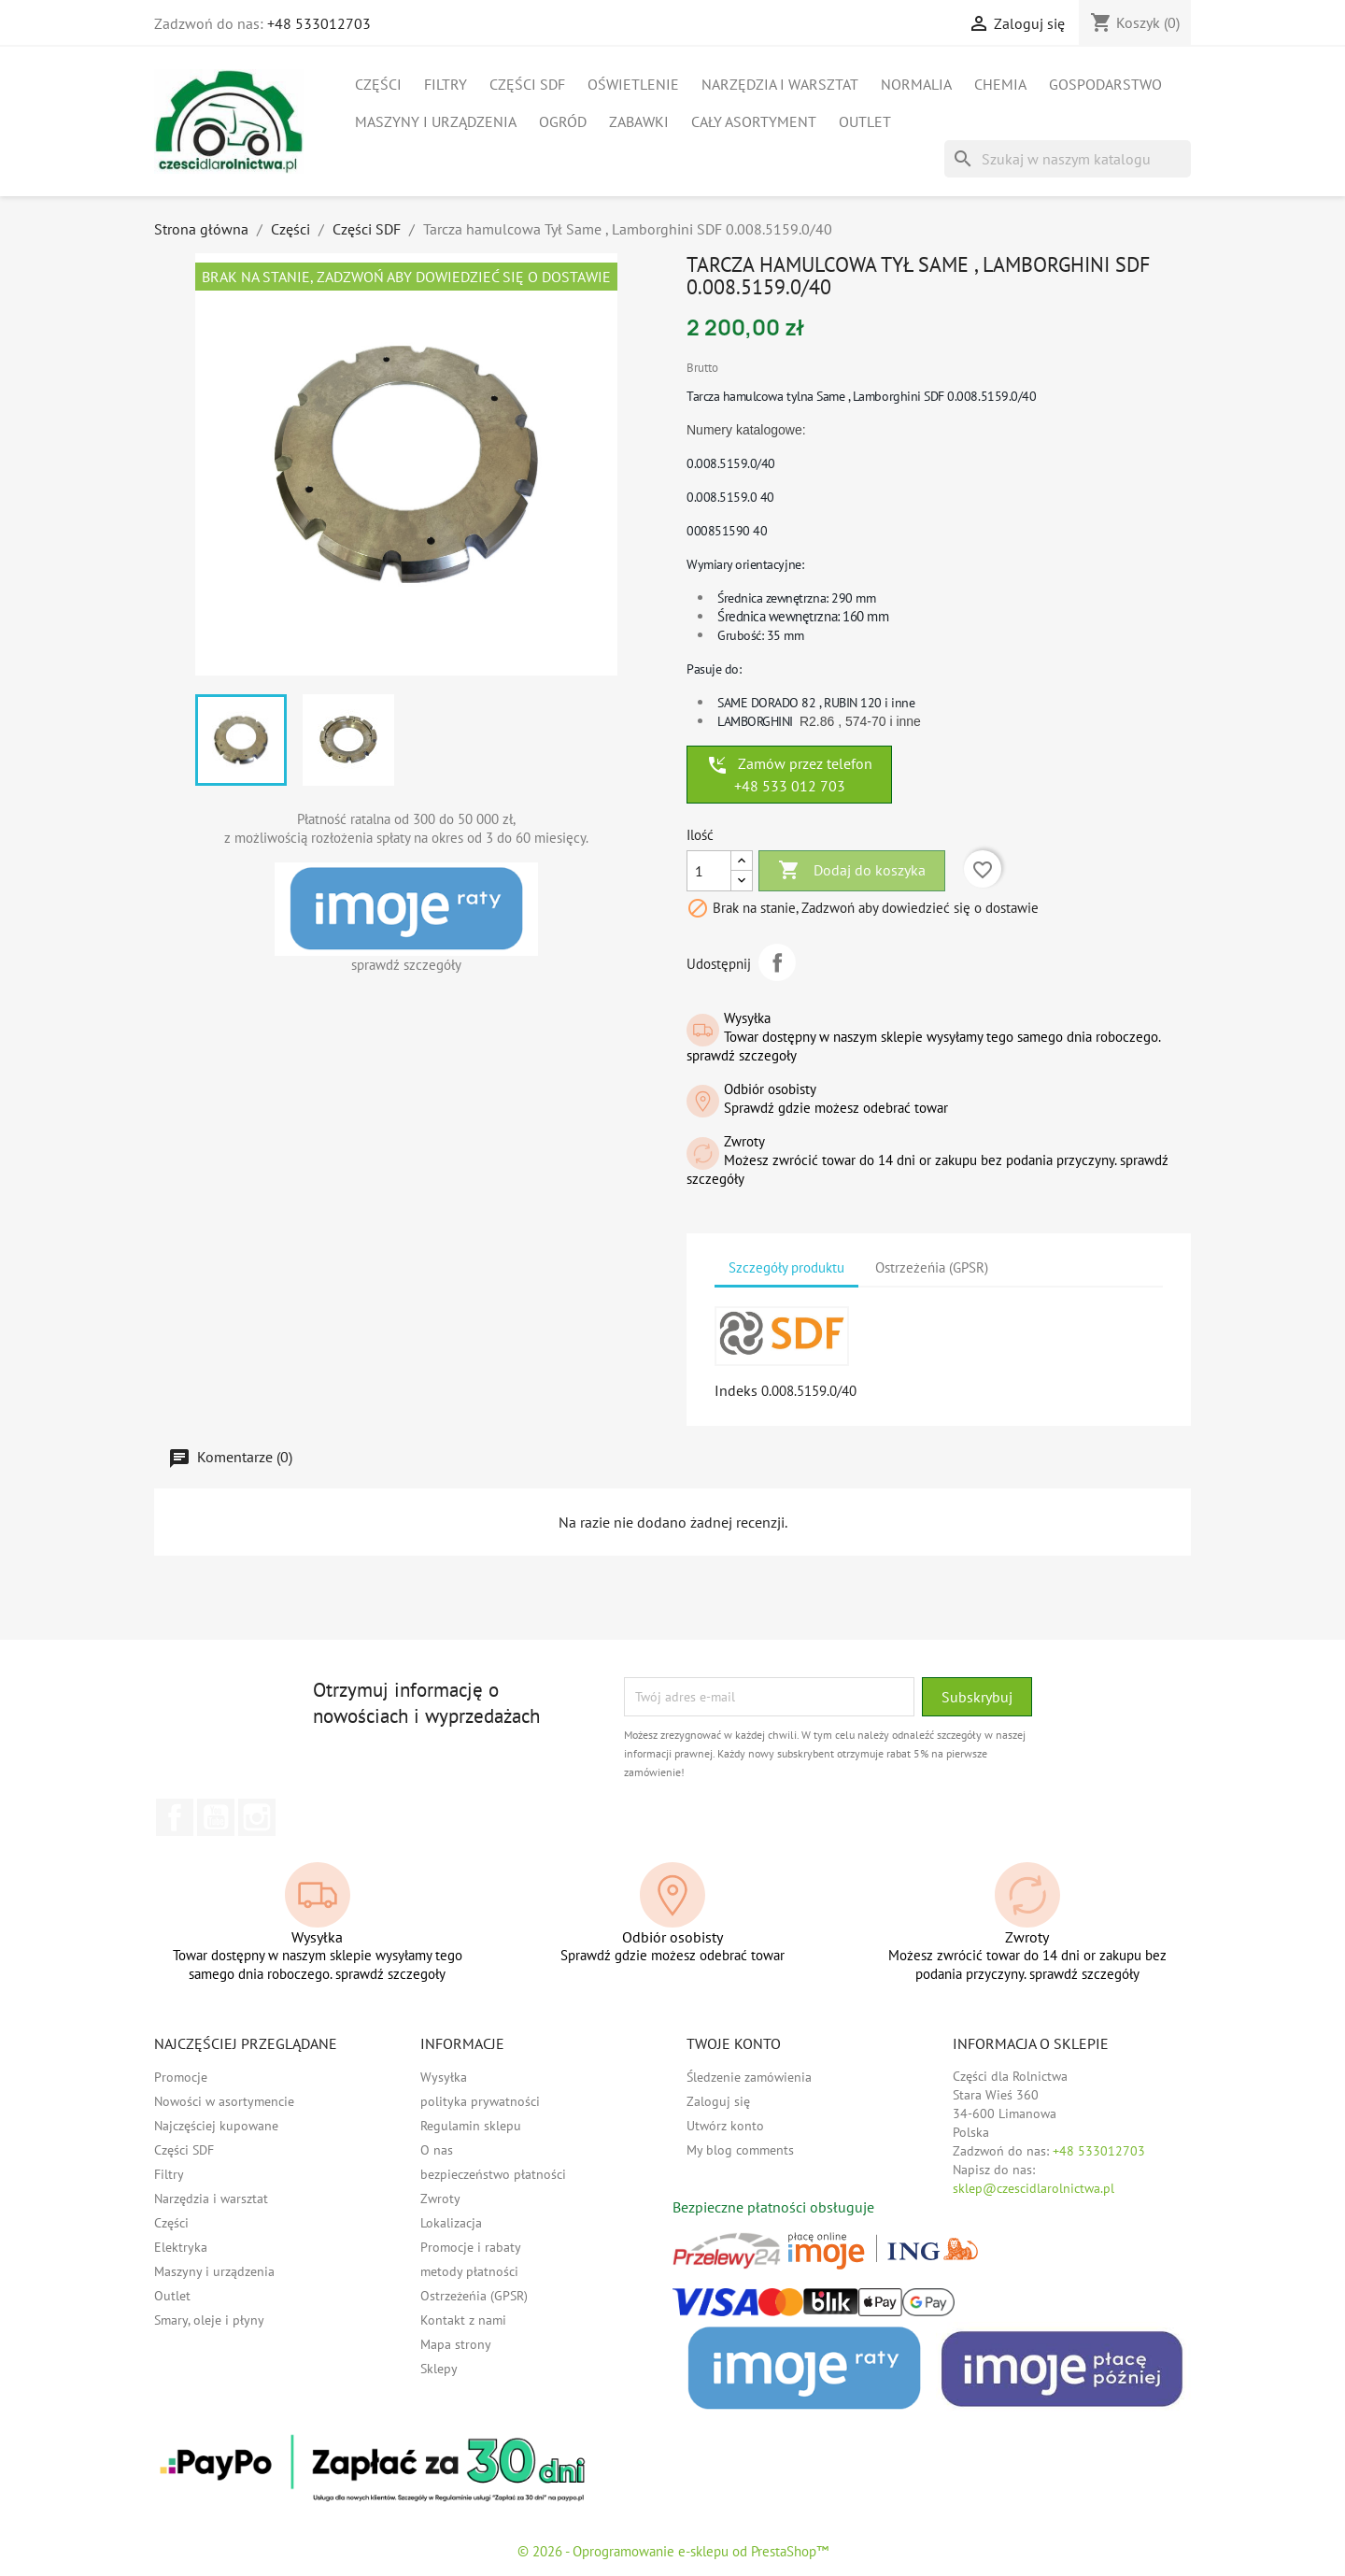  Describe the element at coordinates (216, 2125) in the screenshot. I see `Najczęściej kupowane` at that location.